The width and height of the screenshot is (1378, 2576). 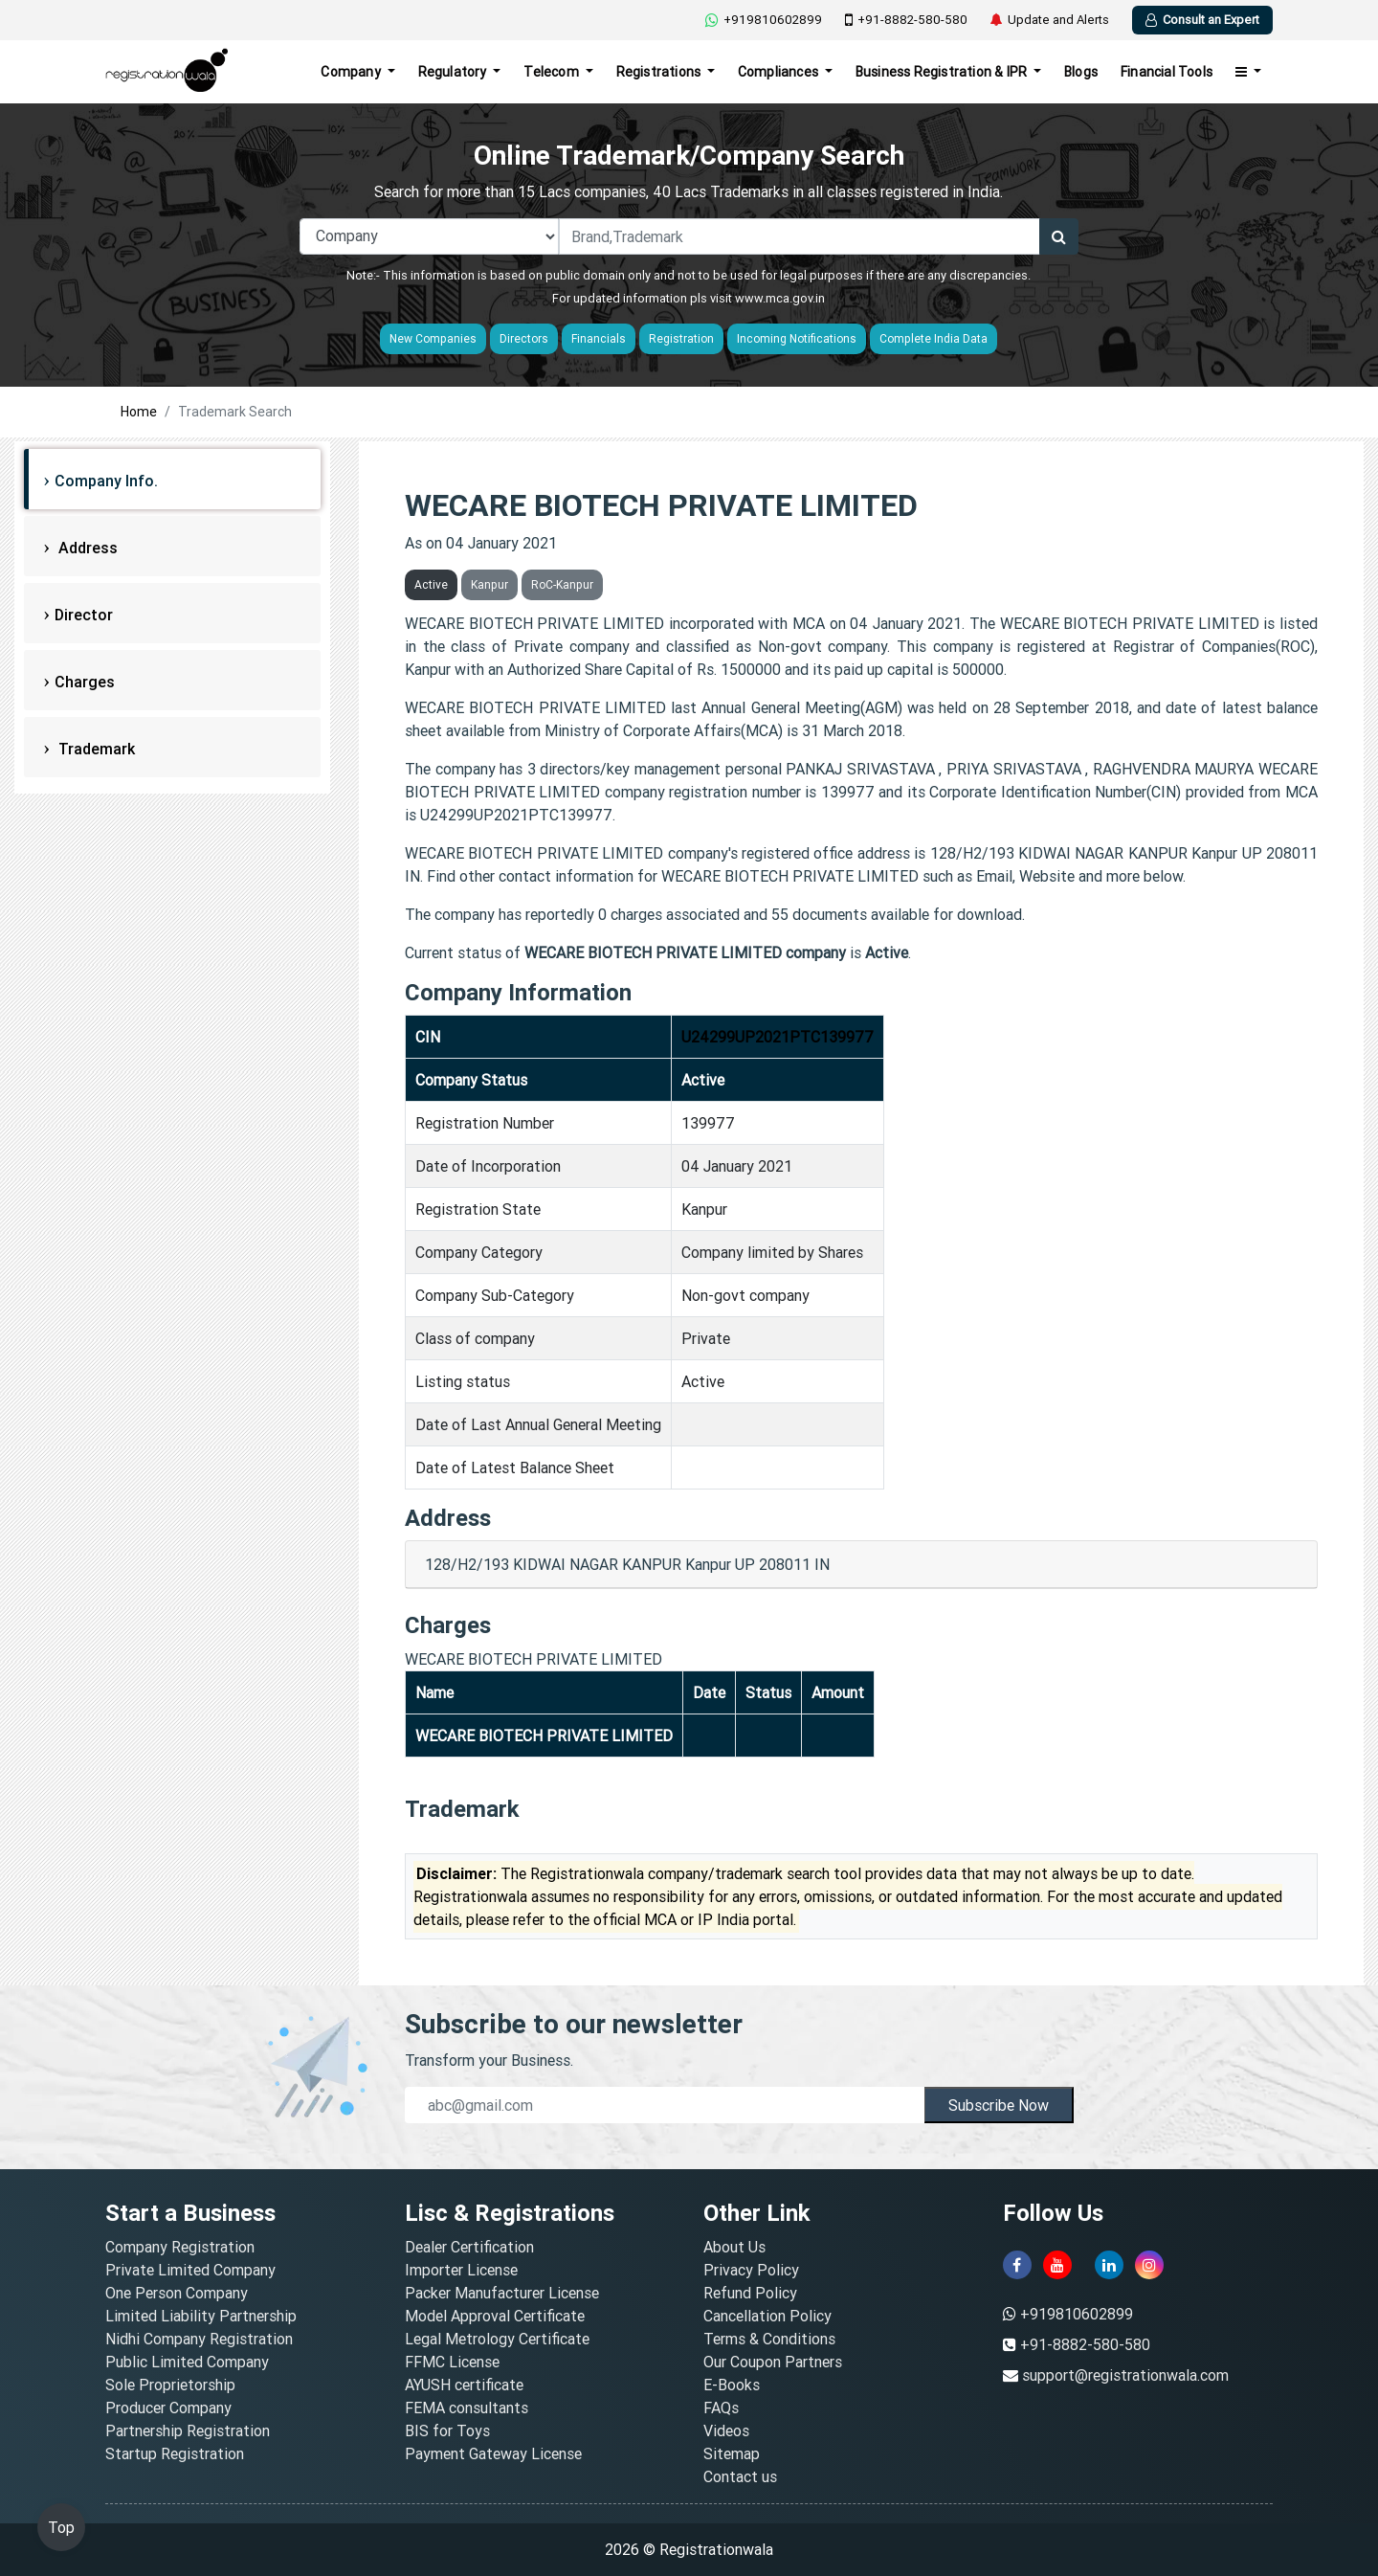 What do you see at coordinates (552, 71) in the screenshot?
I see `Telecom` at bounding box center [552, 71].